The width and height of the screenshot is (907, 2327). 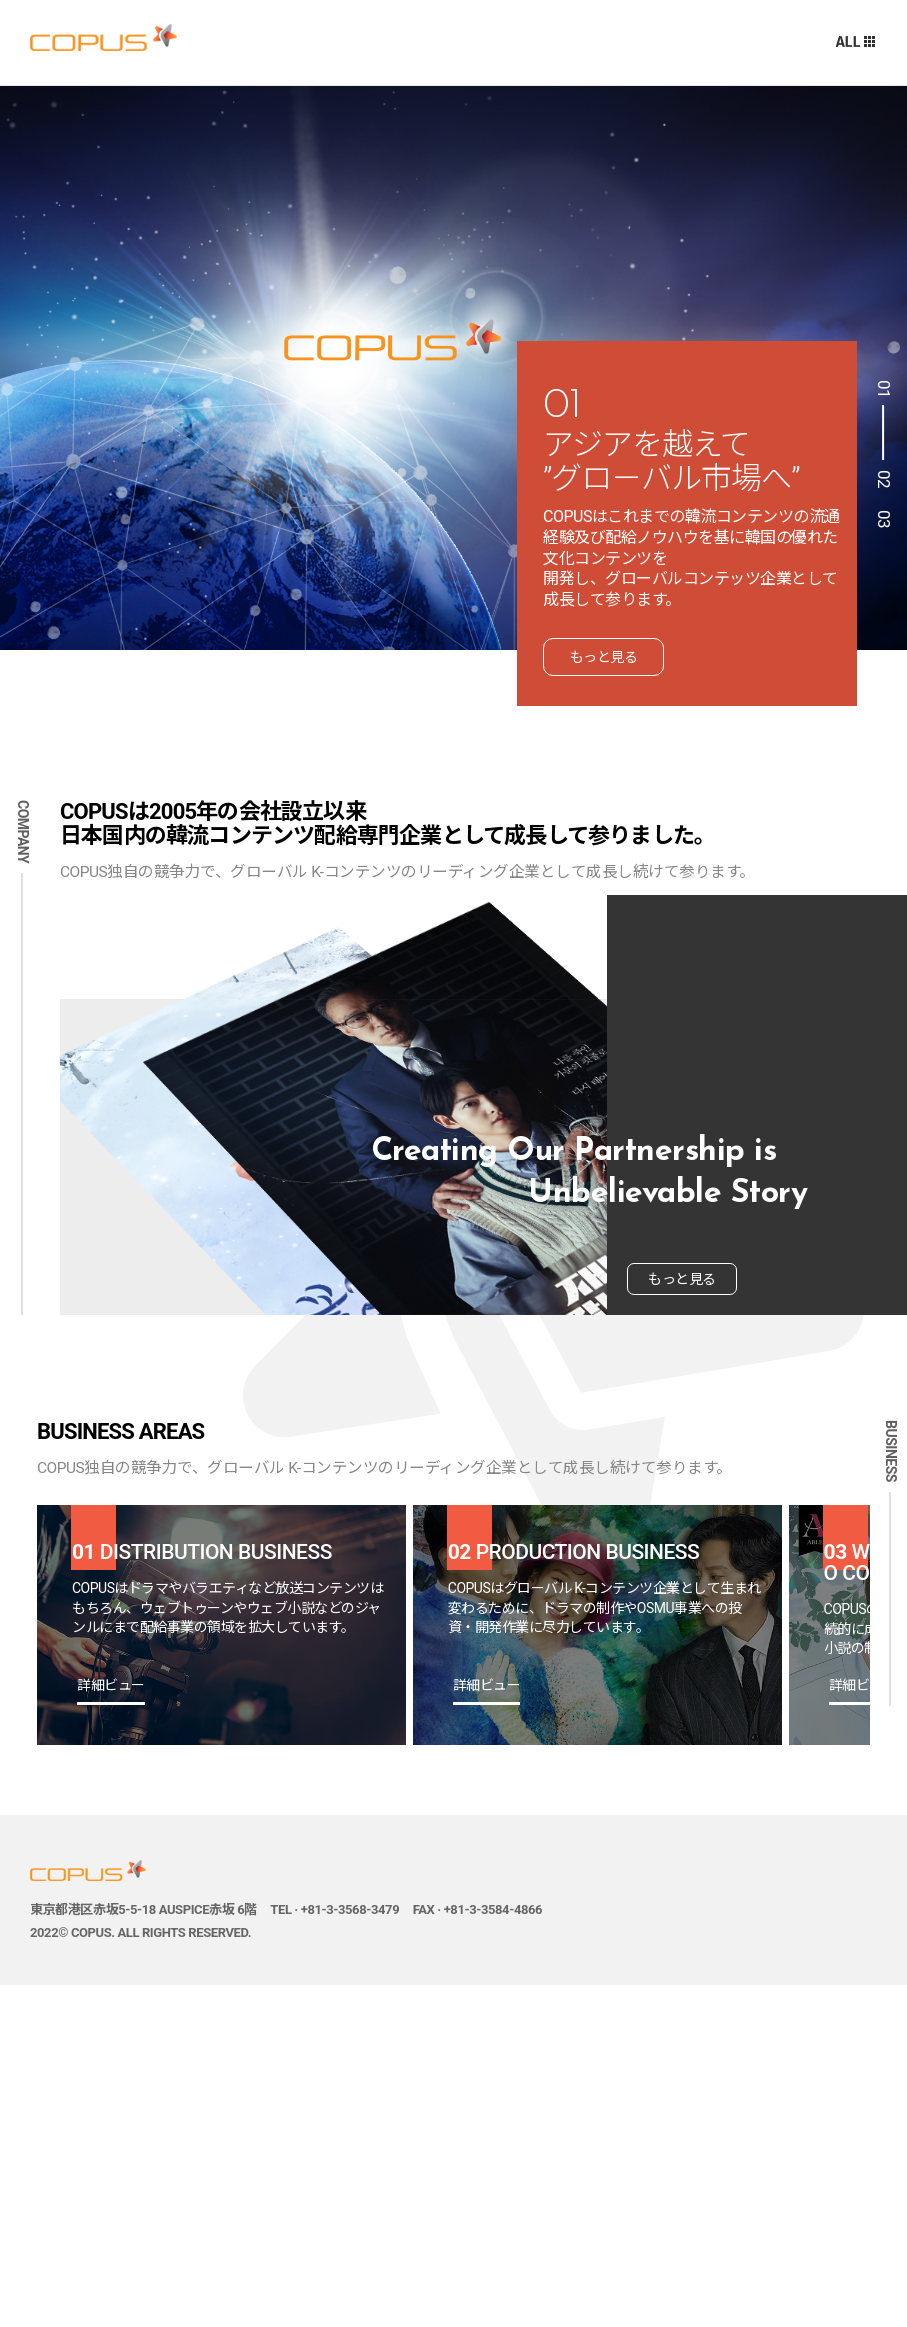 I want to click on 詳細ビュー, so click(x=111, y=1685).